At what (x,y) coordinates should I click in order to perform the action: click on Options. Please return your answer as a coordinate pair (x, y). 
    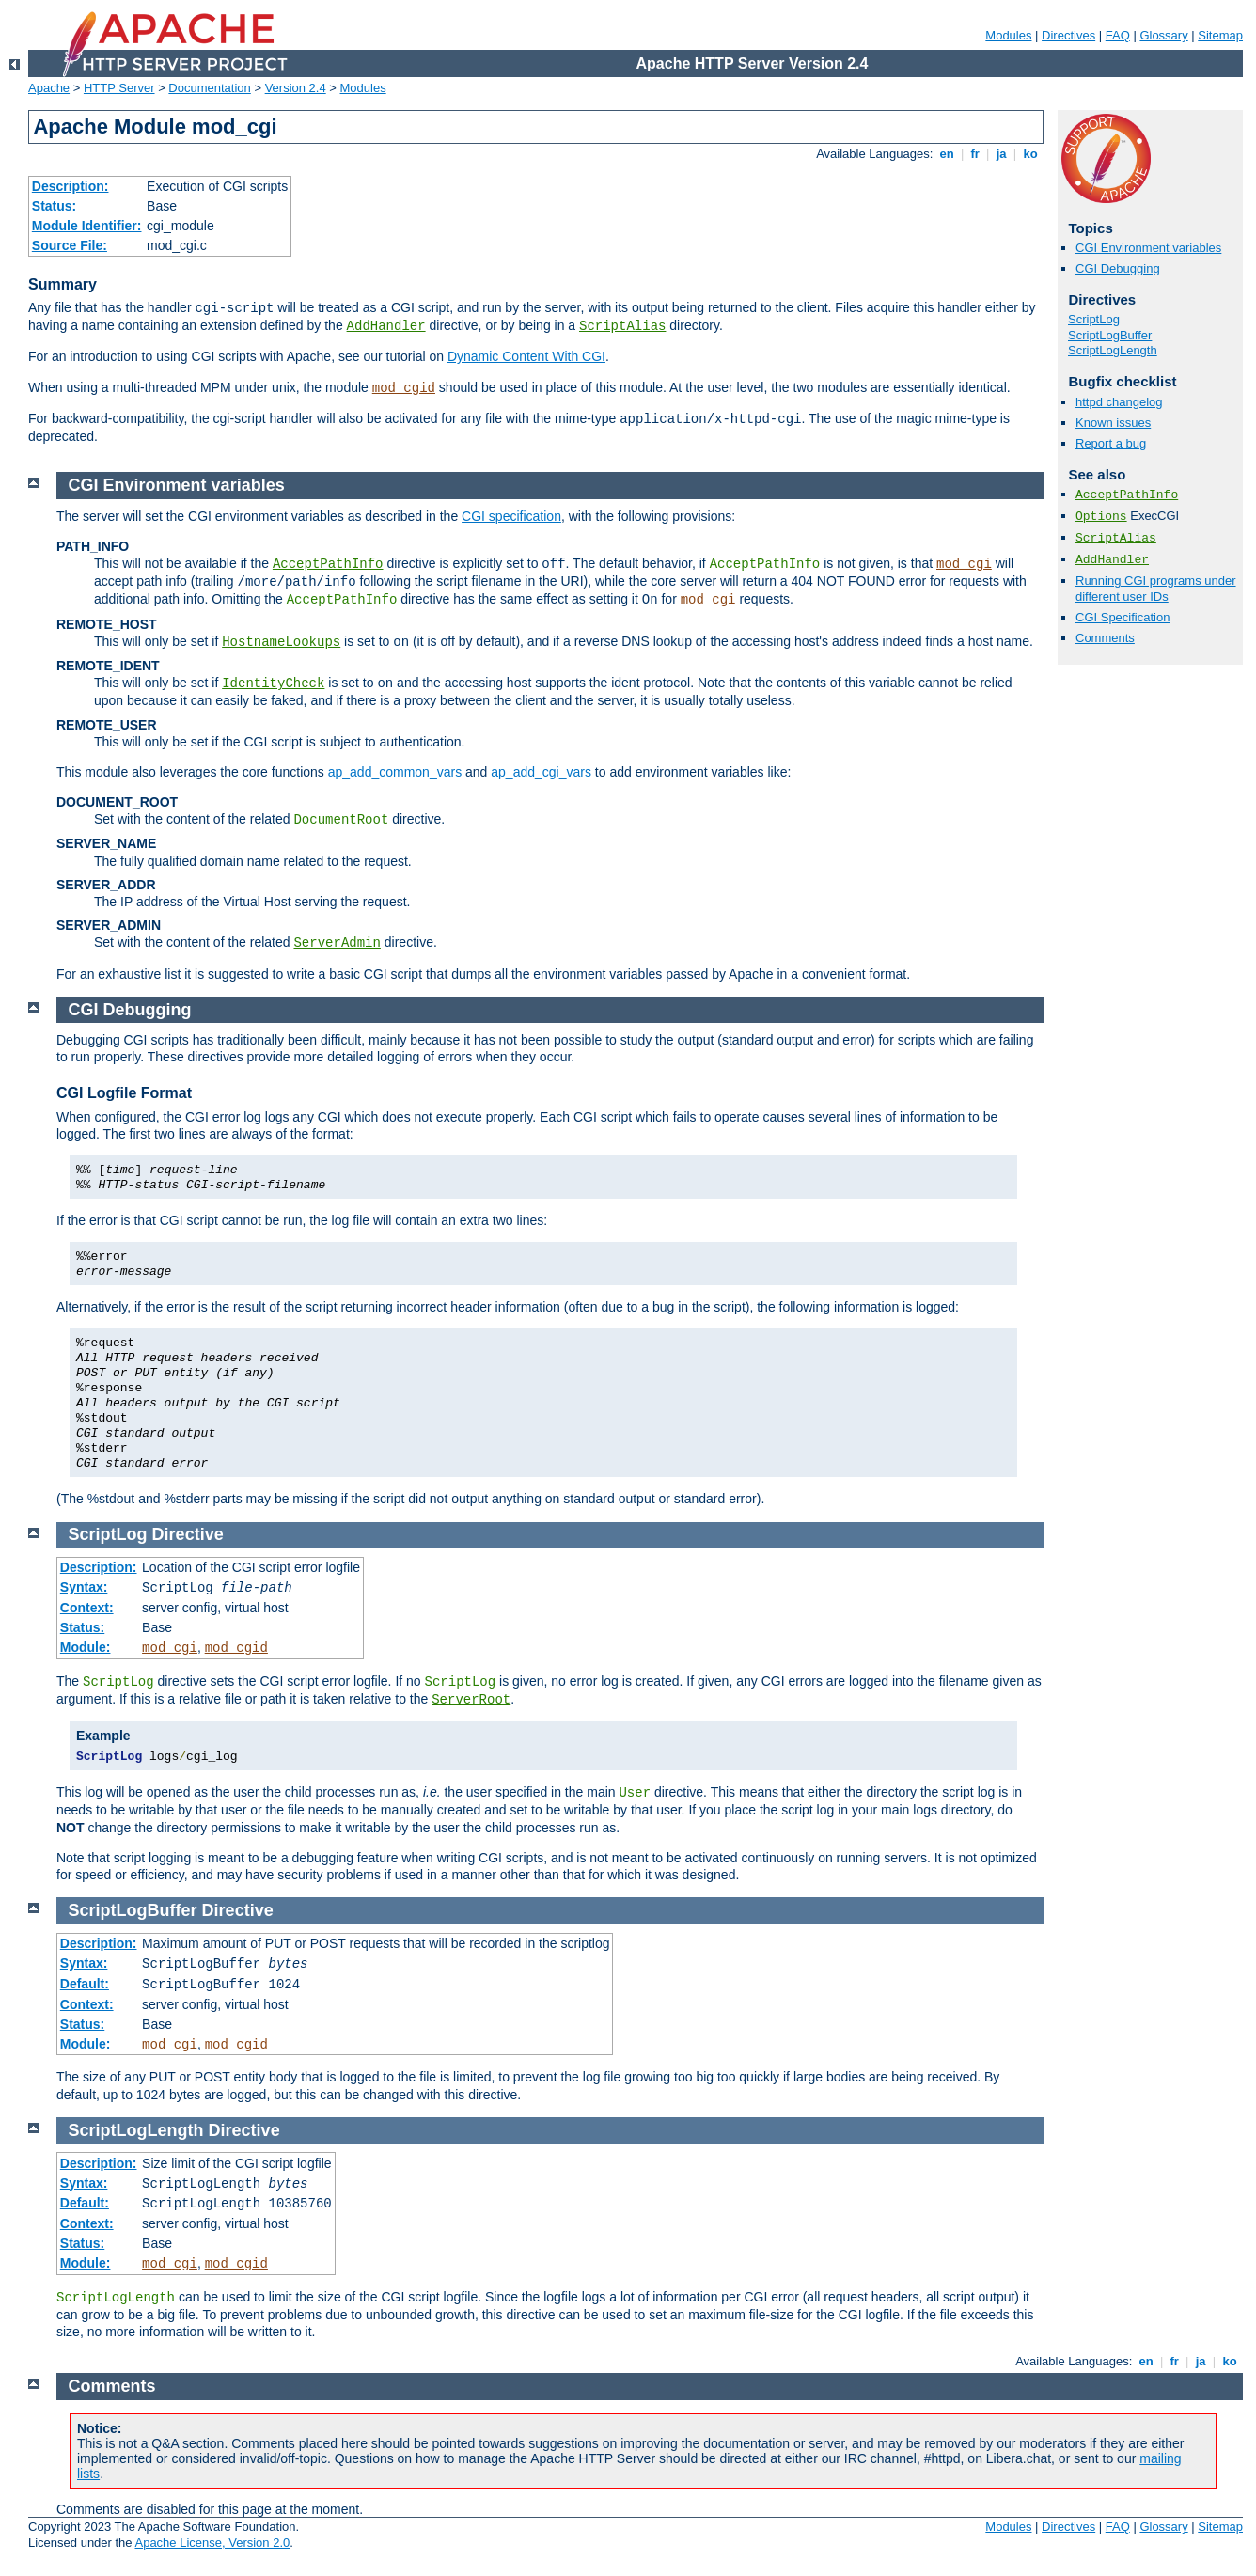
    Looking at the image, I should click on (1101, 517).